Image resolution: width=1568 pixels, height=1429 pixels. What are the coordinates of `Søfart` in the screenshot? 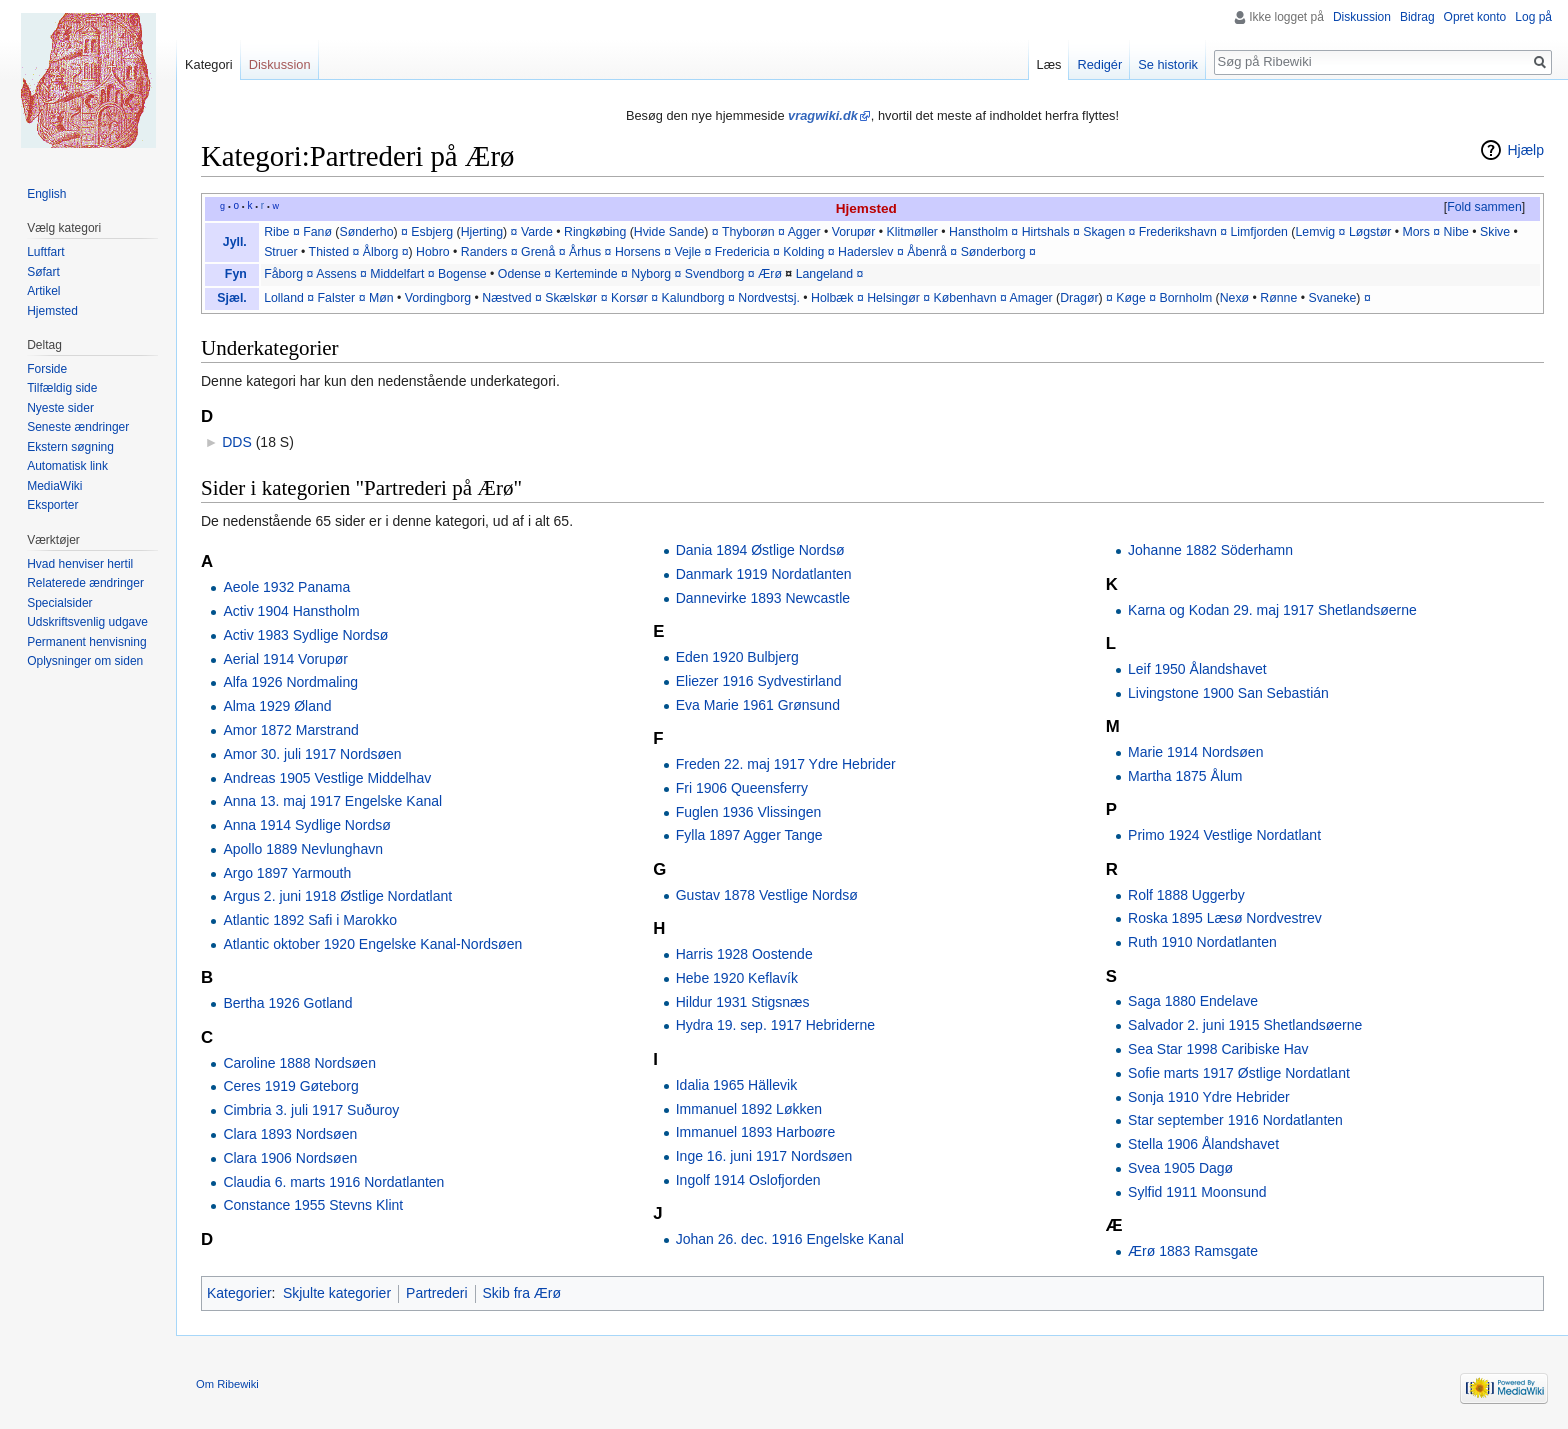 It's located at (43, 272).